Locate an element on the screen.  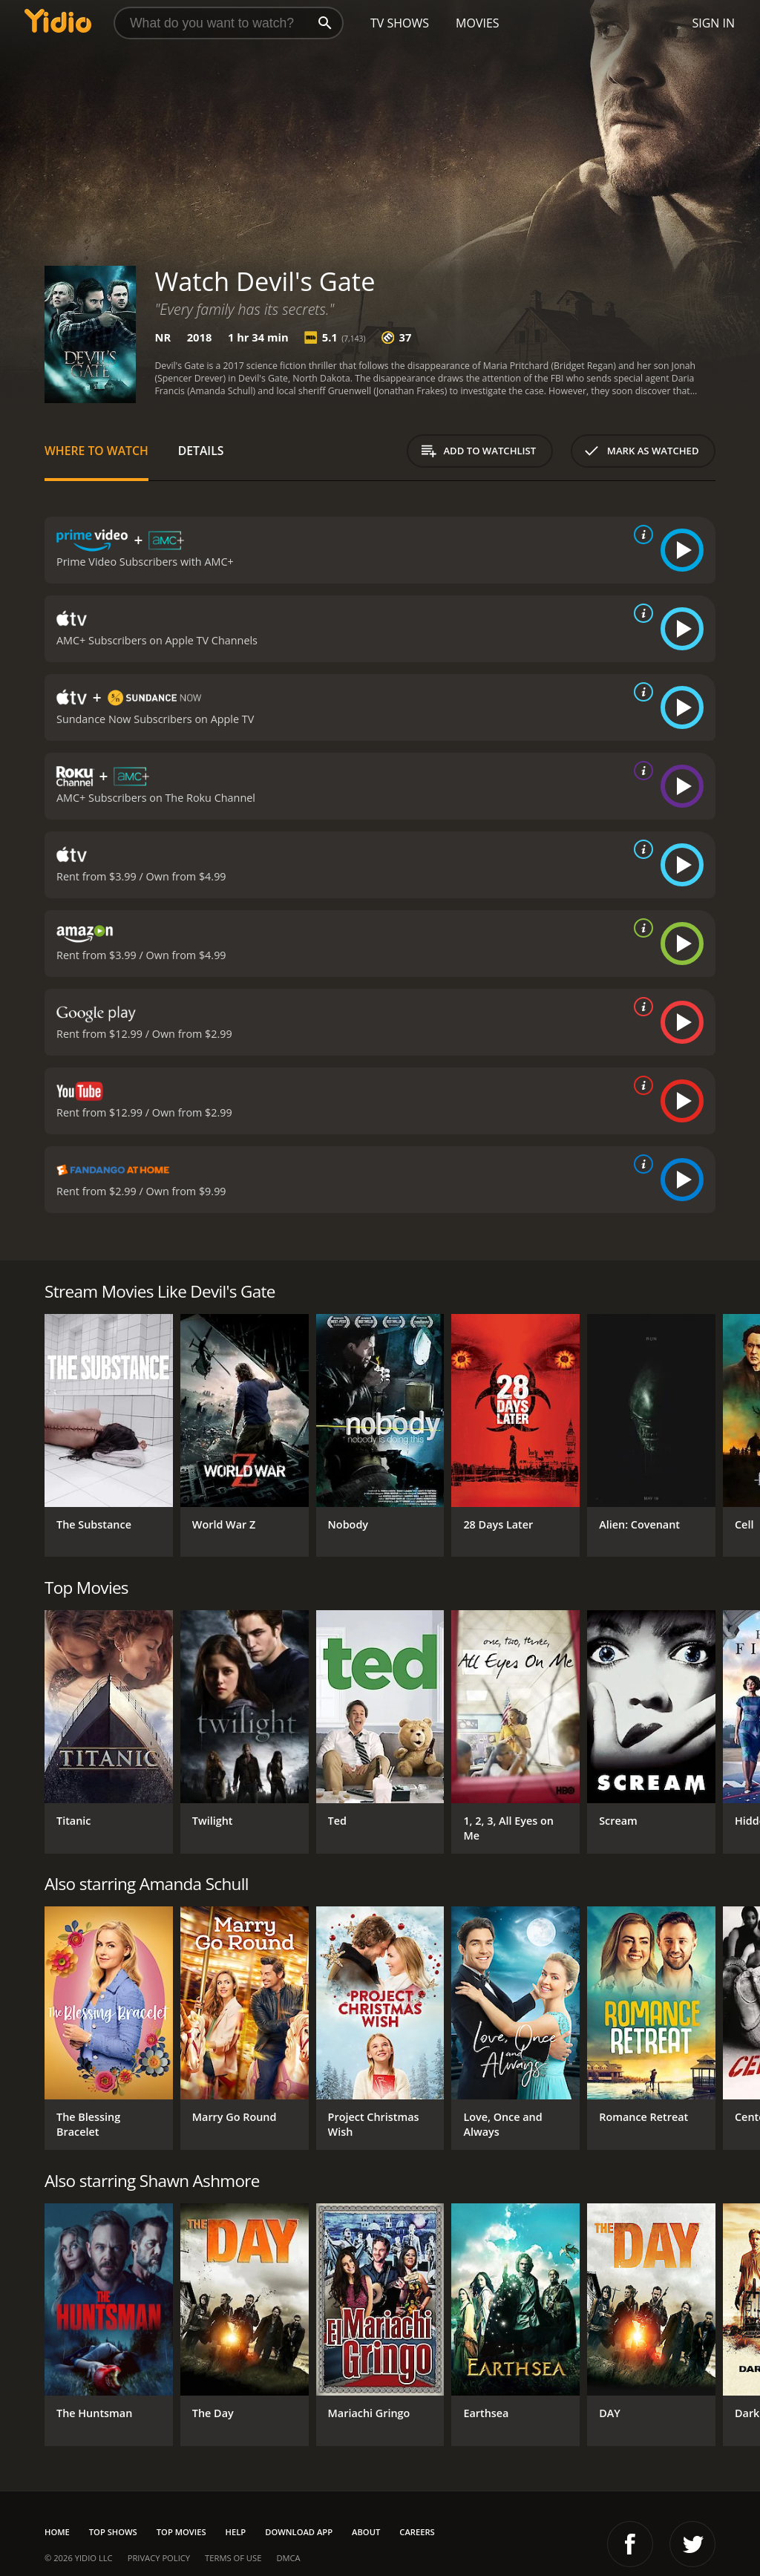
About is located at coordinates (366, 2531).